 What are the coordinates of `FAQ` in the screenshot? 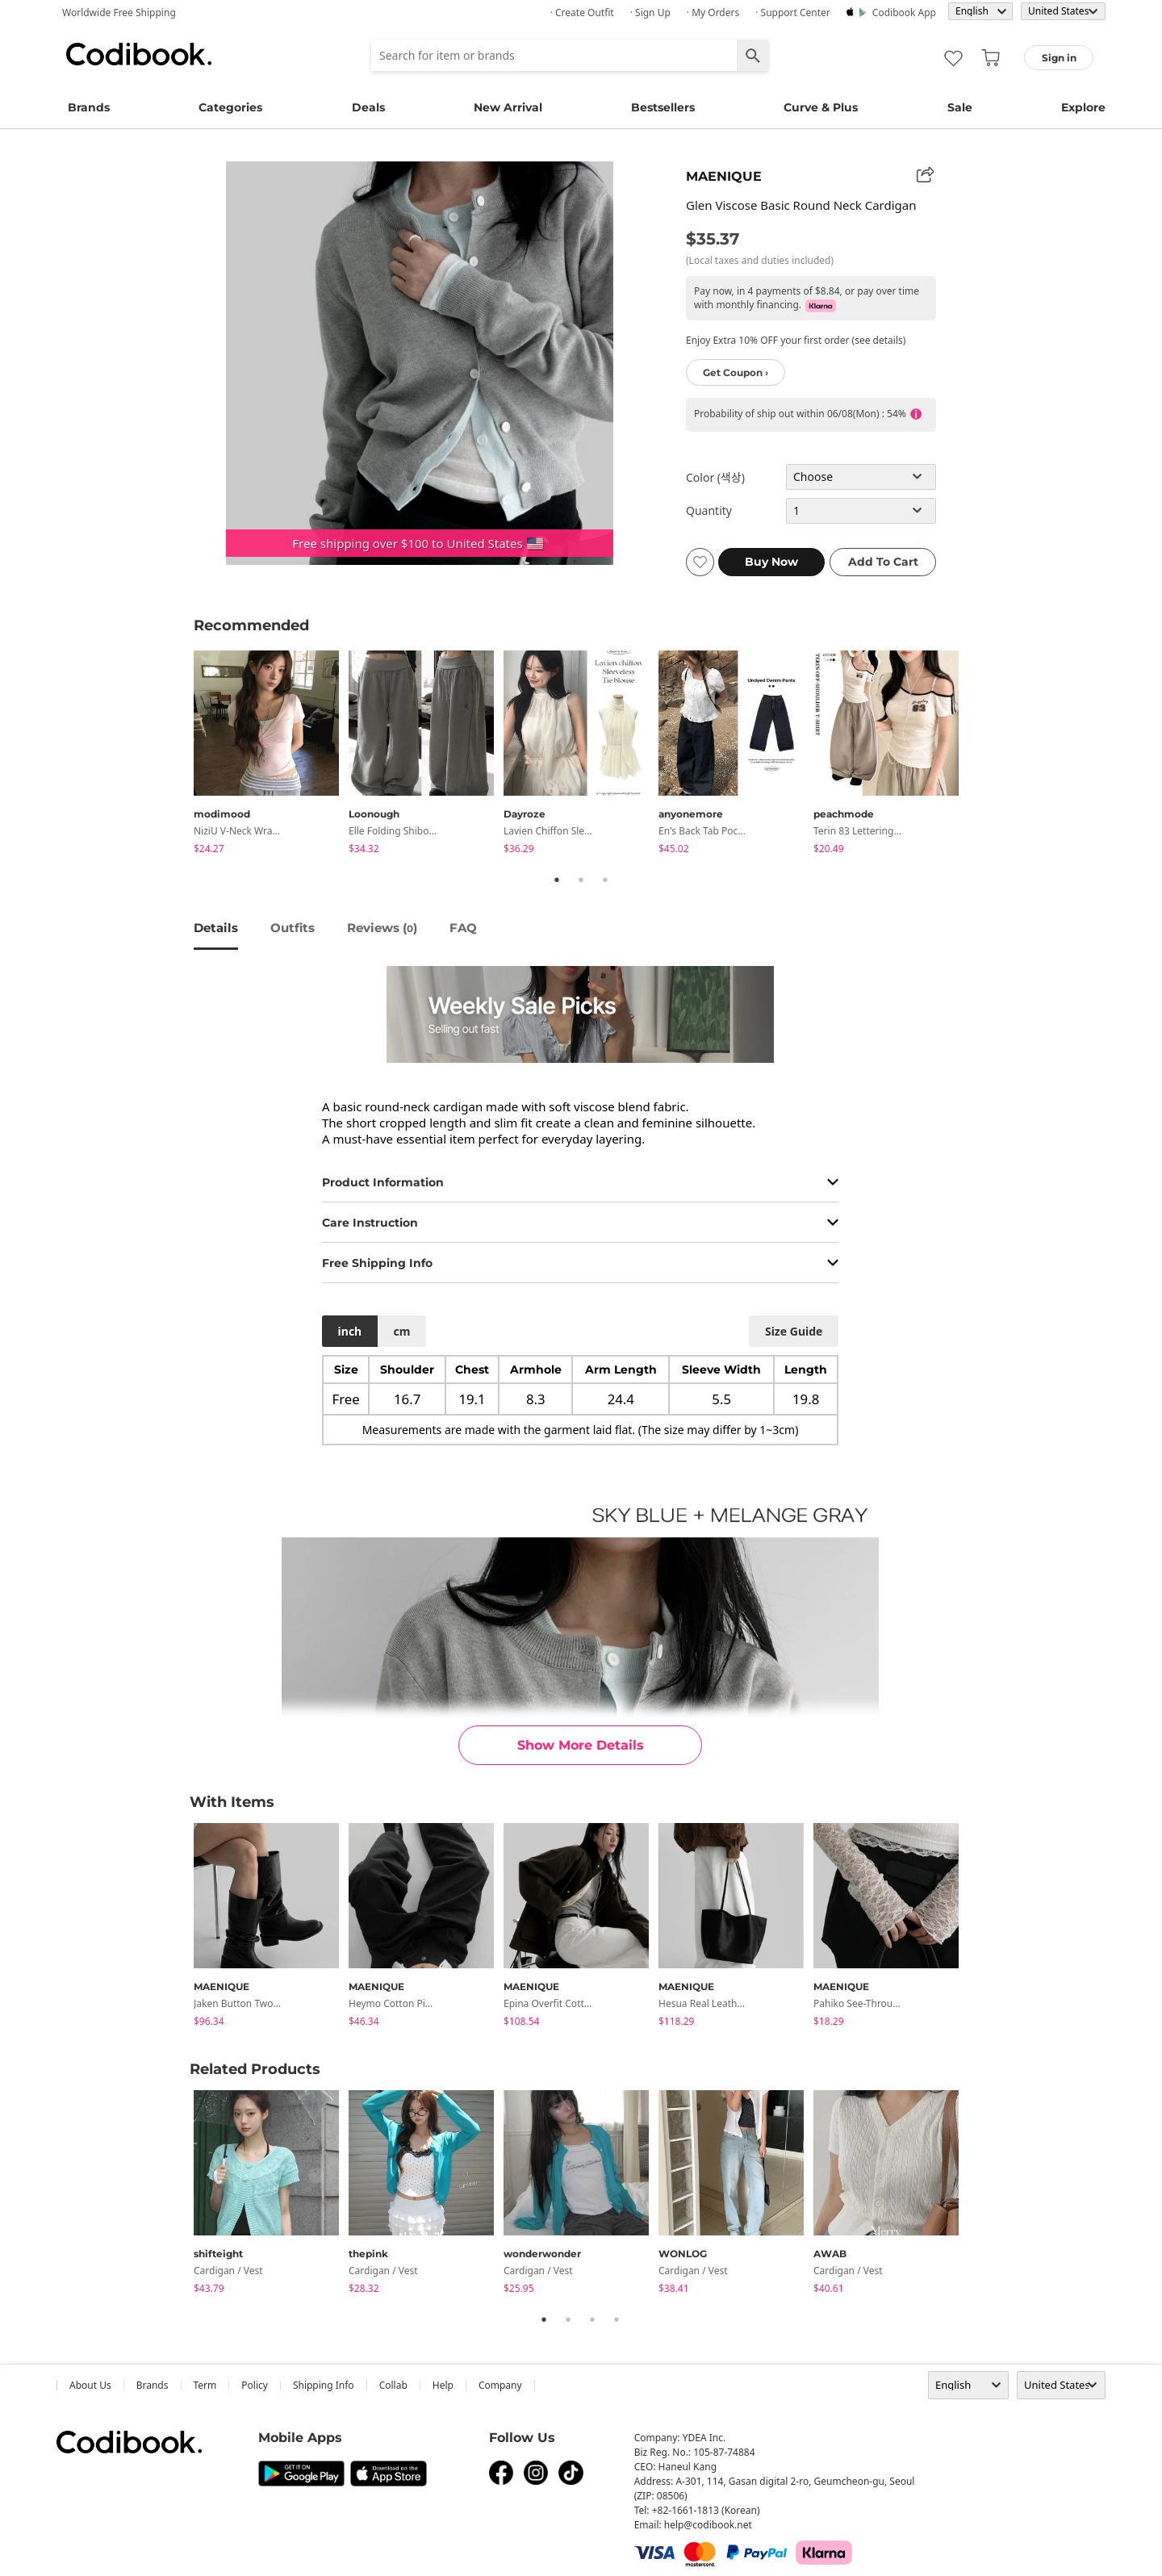 It's located at (463, 927).